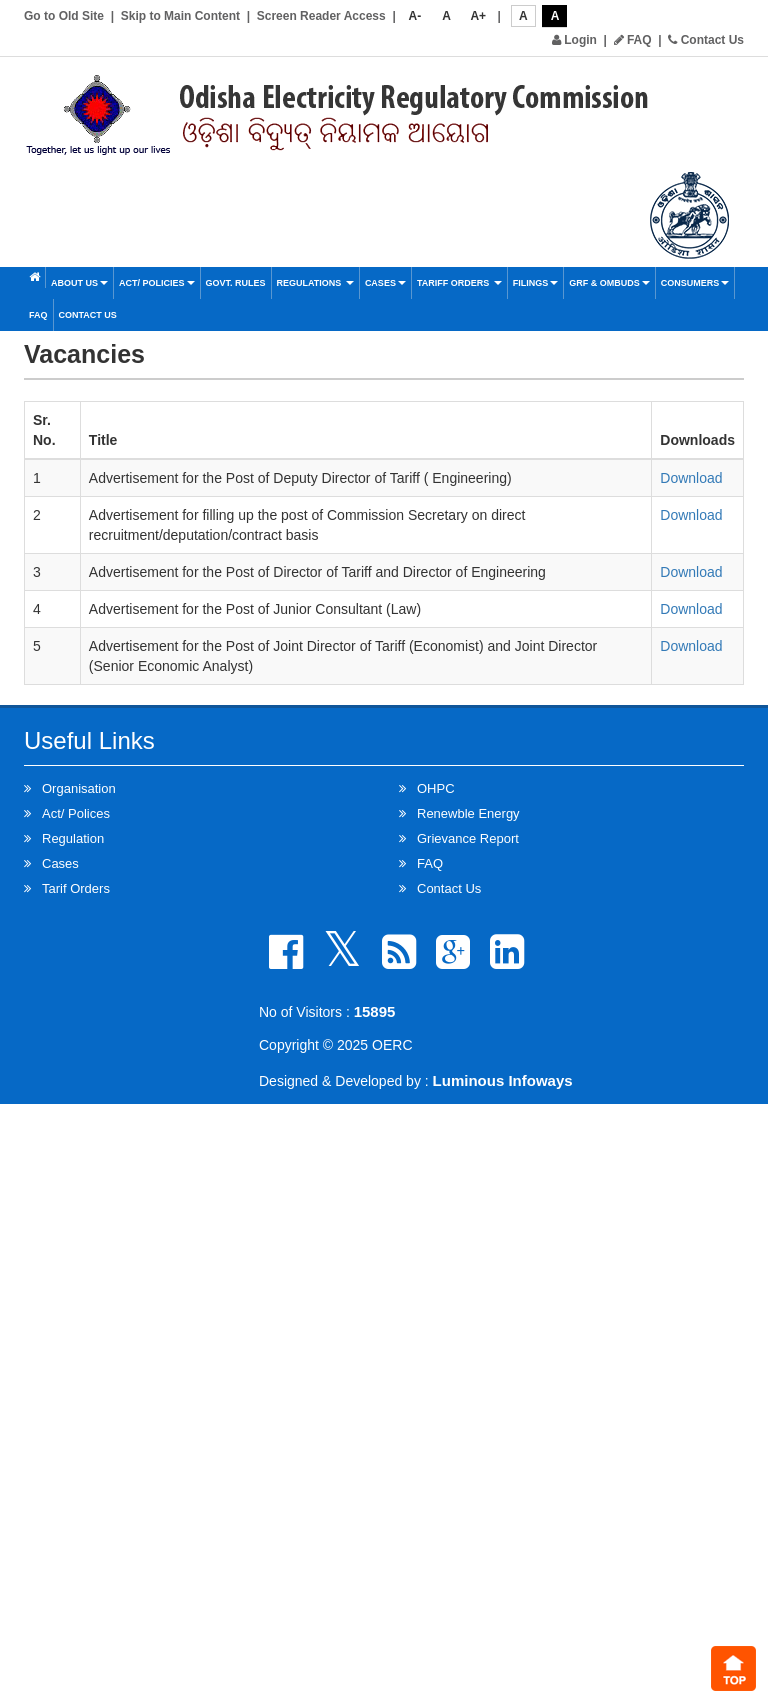 The height and width of the screenshot is (1704, 768). I want to click on A-, so click(415, 16).